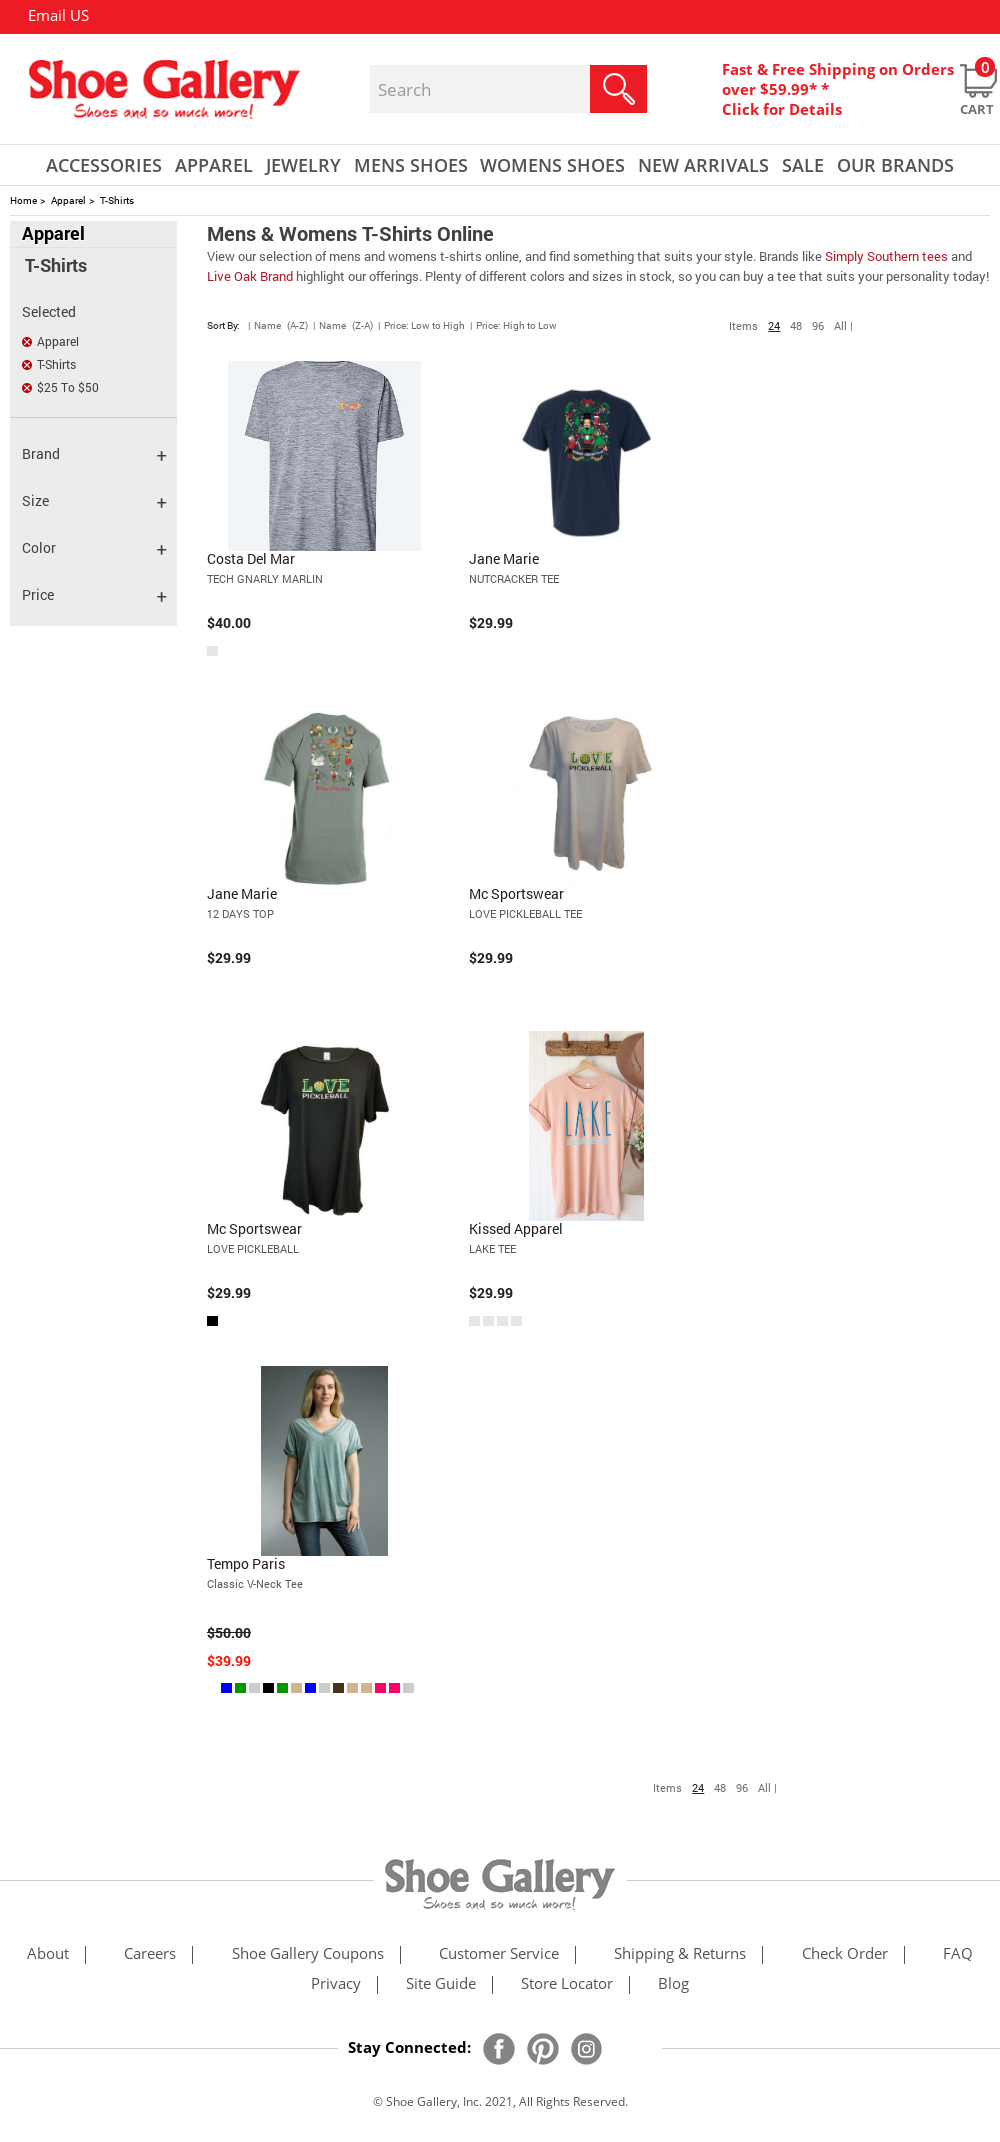 This screenshot has width=1000, height=2142. What do you see at coordinates (68, 200) in the screenshot?
I see `Apparel` at bounding box center [68, 200].